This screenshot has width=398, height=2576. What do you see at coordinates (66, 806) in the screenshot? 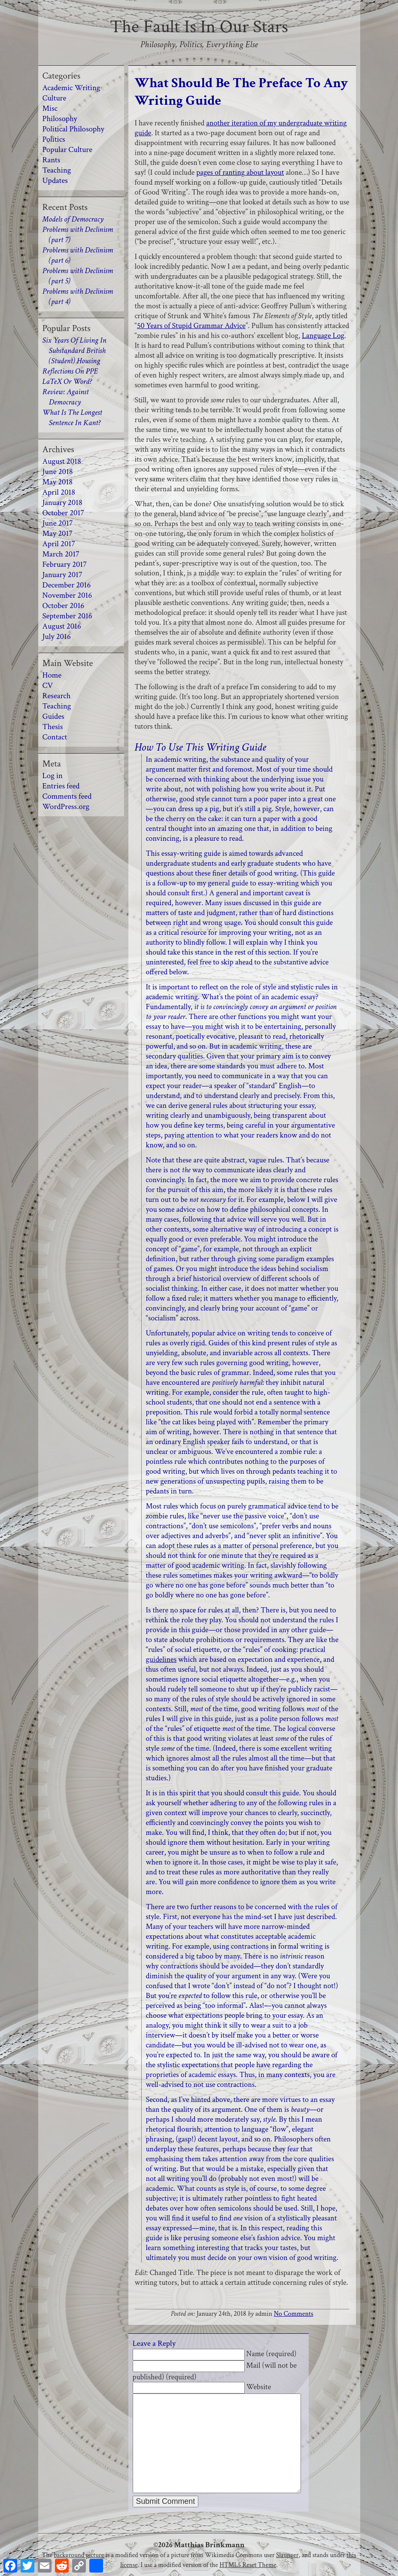
I see `WordPress.org` at bounding box center [66, 806].